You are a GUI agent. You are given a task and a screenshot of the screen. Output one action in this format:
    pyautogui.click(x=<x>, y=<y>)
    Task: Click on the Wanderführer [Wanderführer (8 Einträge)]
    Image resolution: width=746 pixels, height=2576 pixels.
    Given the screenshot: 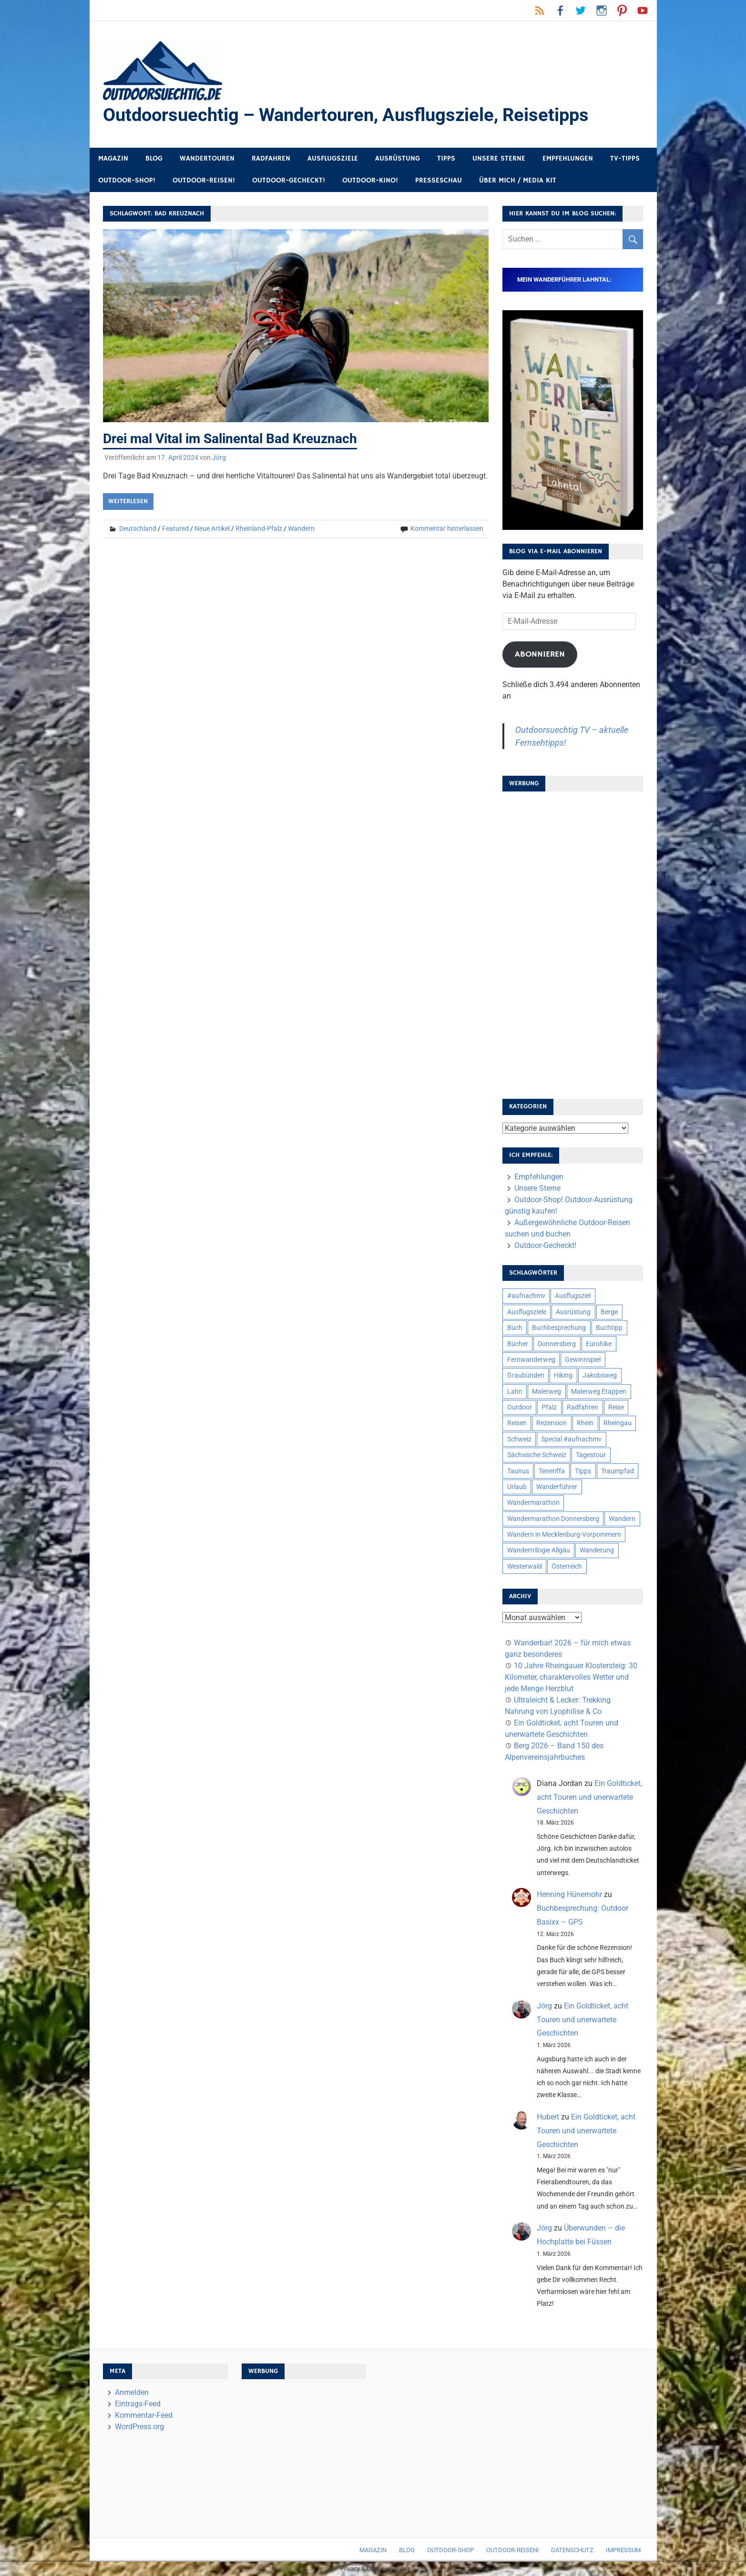 What is the action you would take?
    pyautogui.click(x=556, y=1487)
    